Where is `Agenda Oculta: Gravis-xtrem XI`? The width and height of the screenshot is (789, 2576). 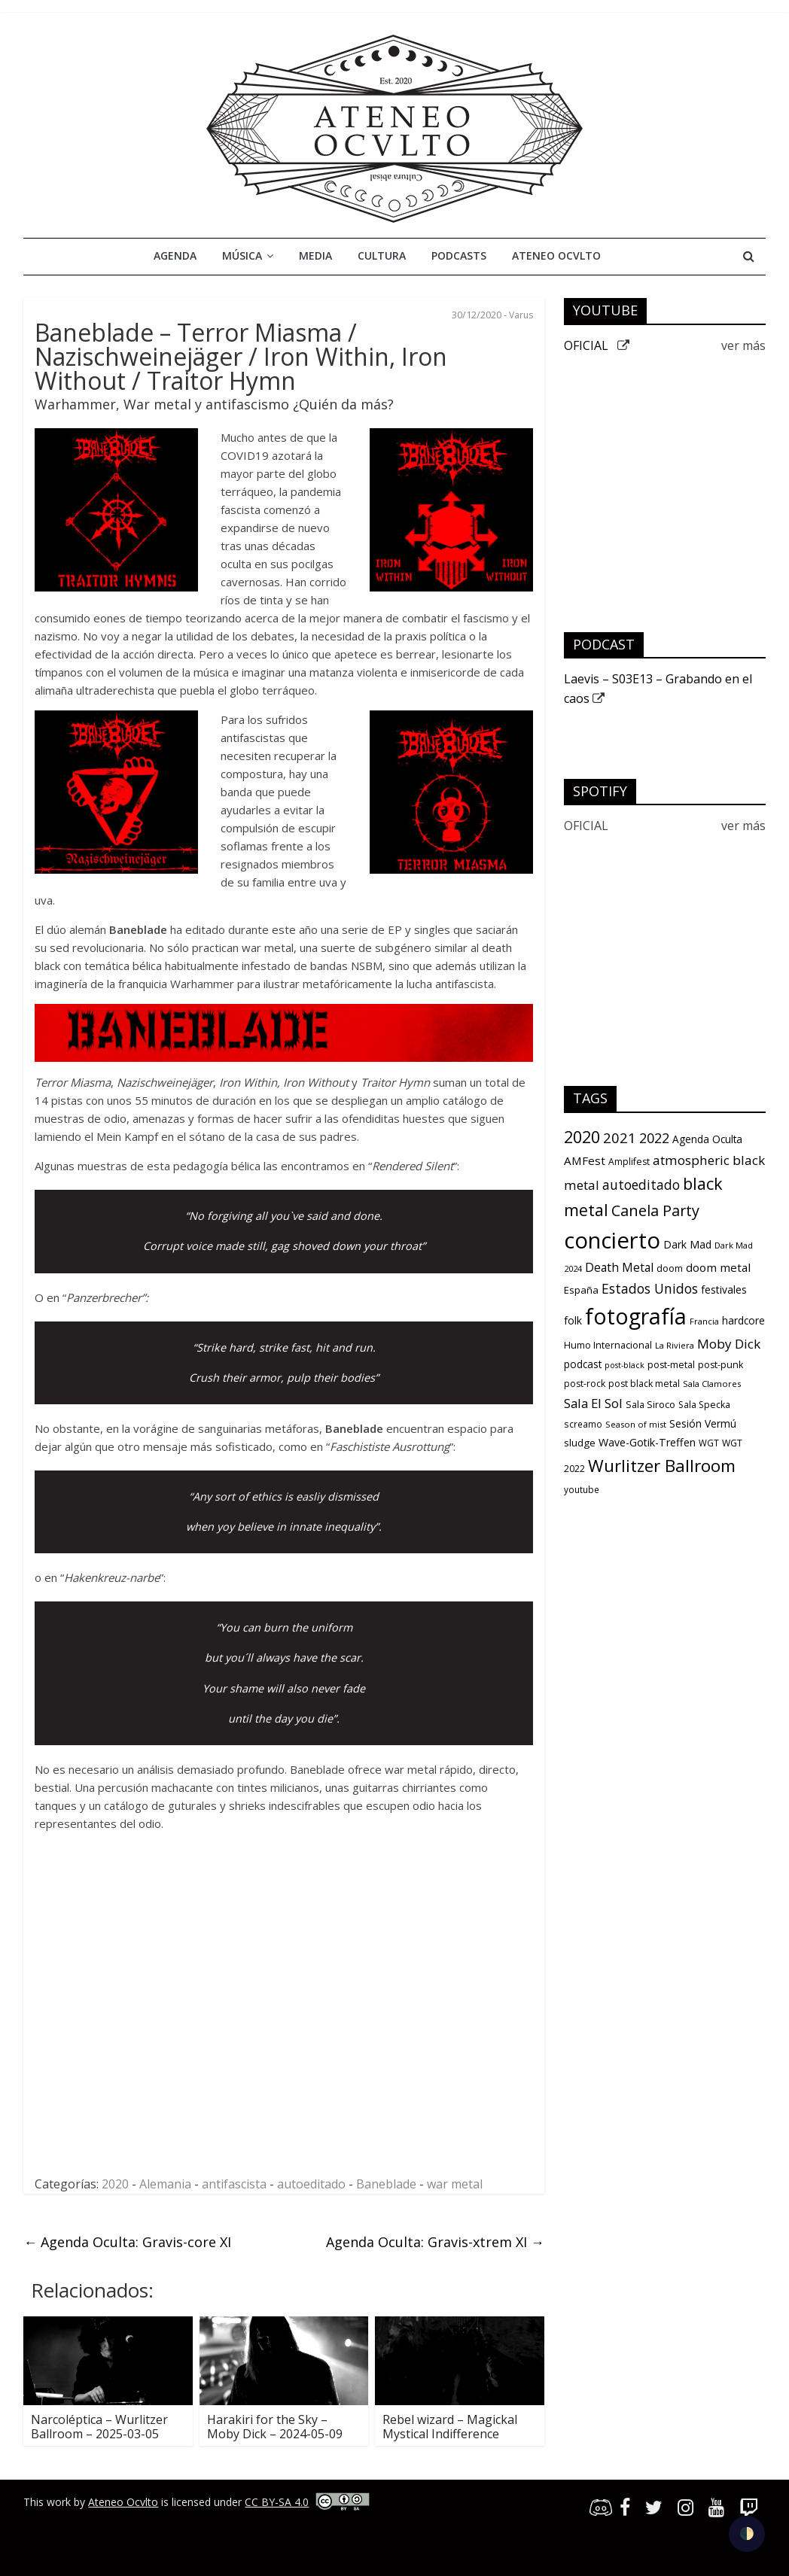 Agenda Oculta: Gravis-xtrem XI is located at coordinates (435, 2242).